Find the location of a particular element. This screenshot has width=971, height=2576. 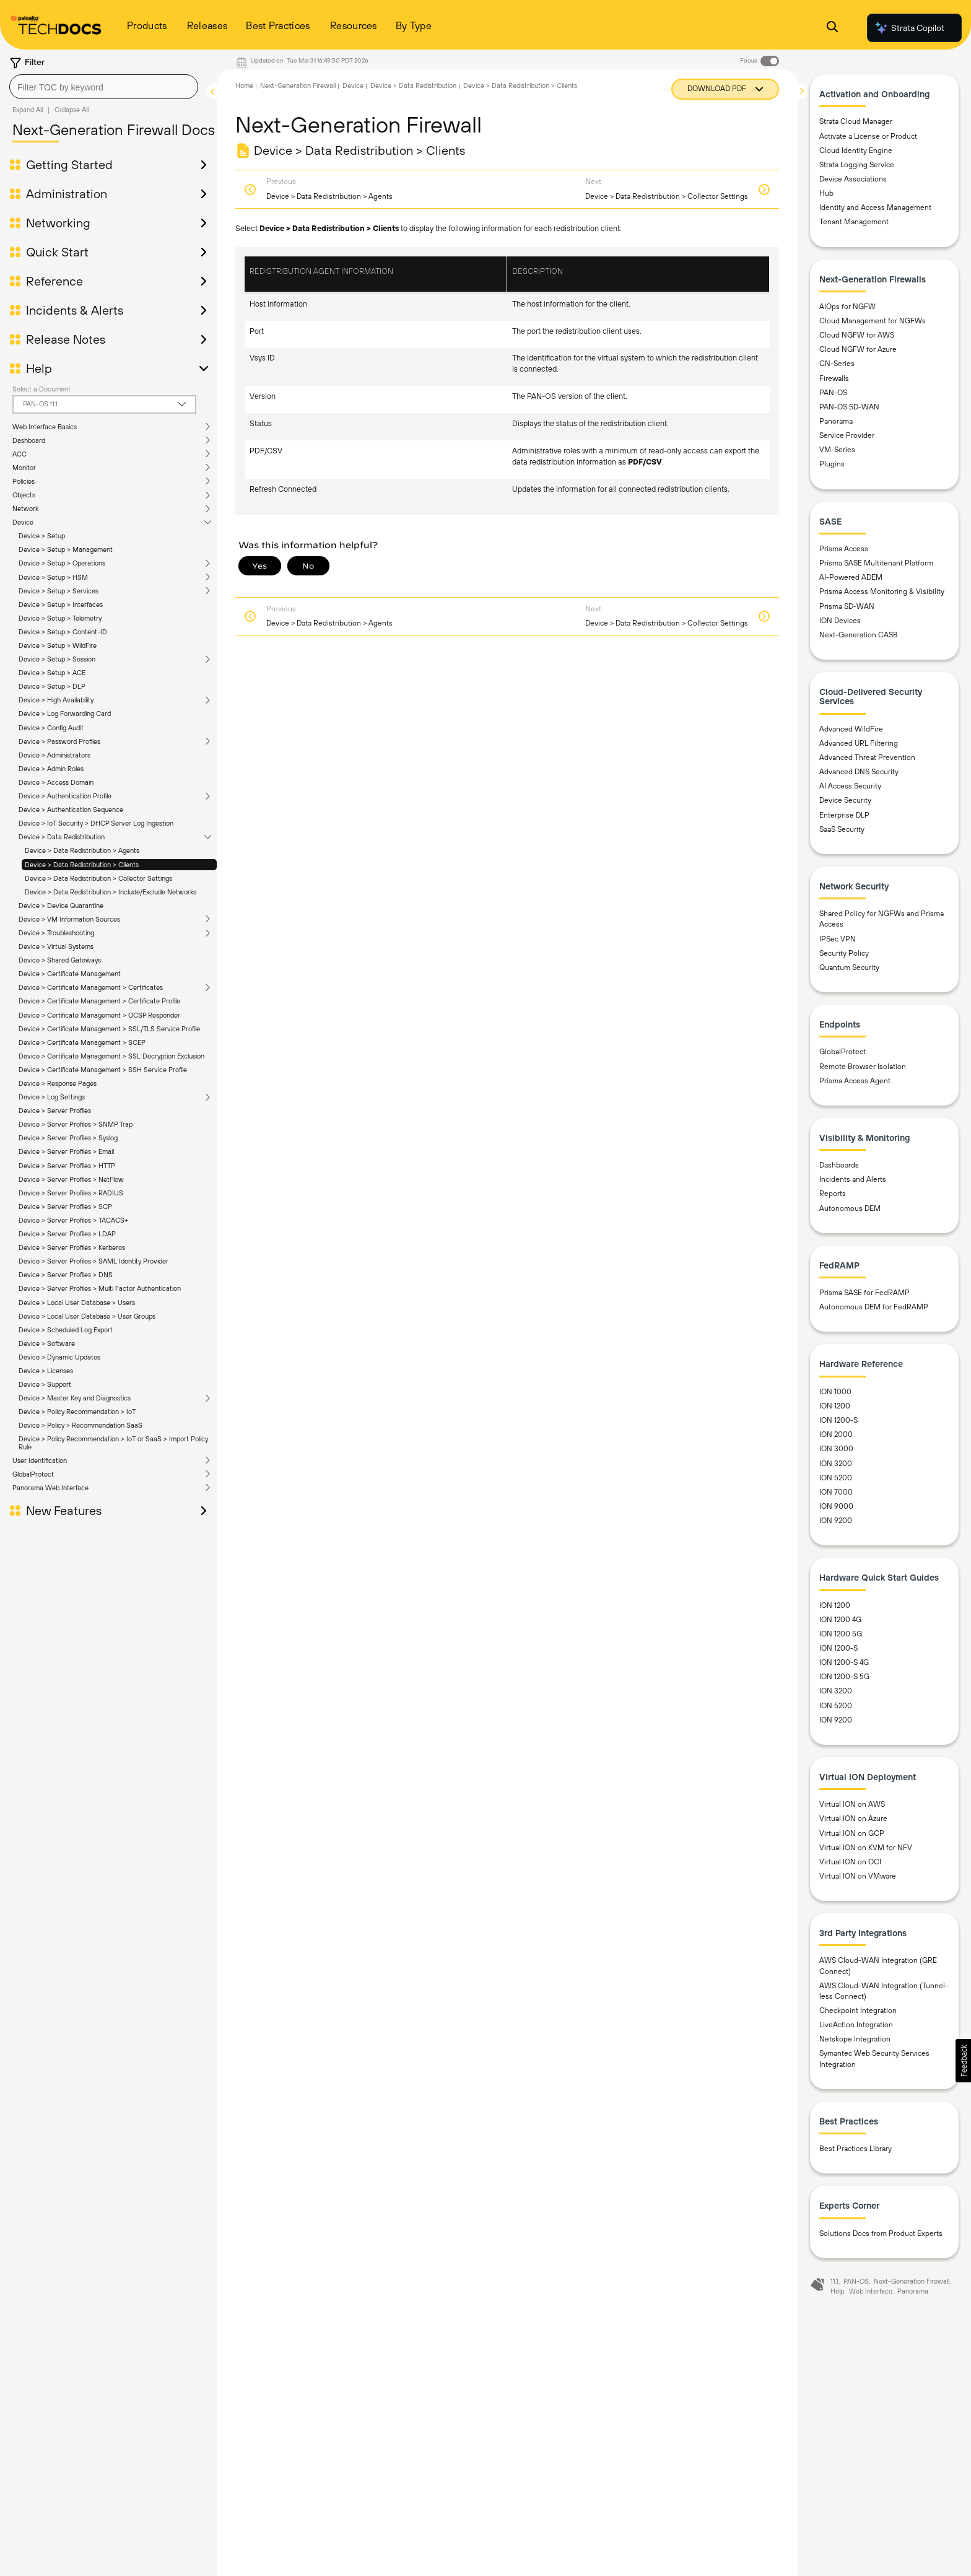

Virtual ION on Azure is located at coordinates (853, 1818).